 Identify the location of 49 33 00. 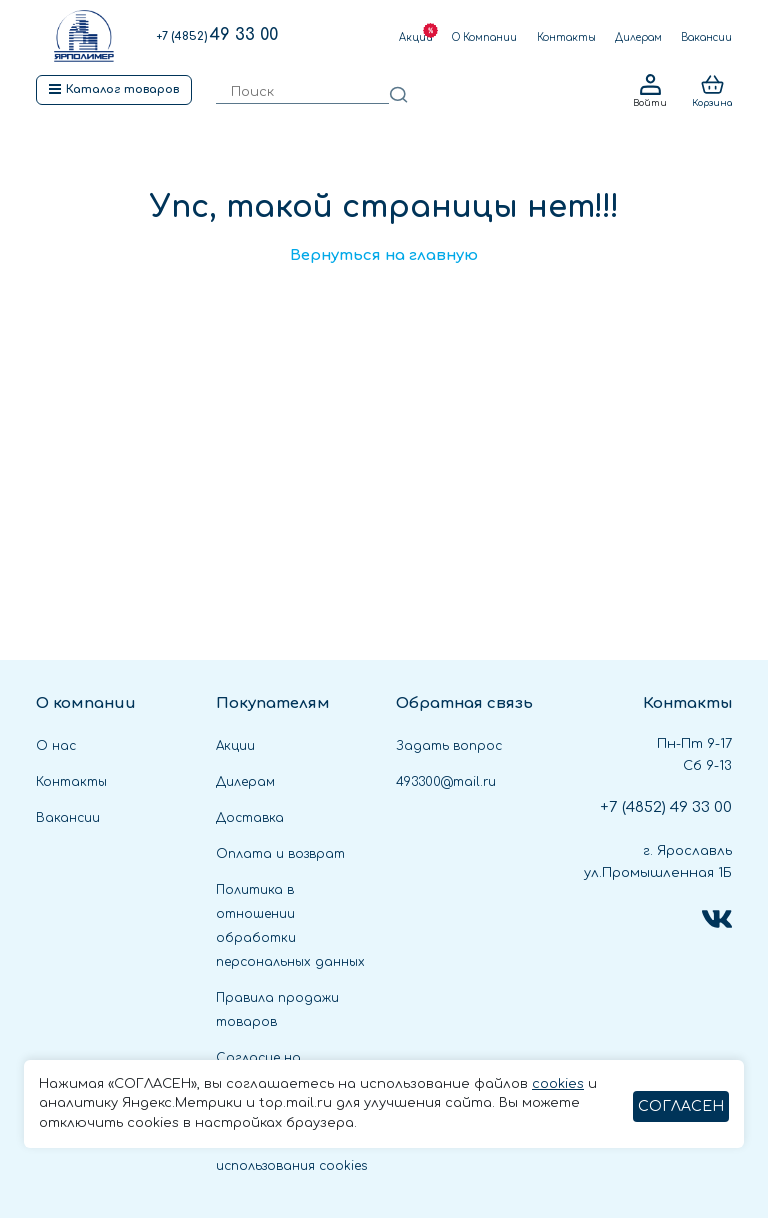
(217, 35).